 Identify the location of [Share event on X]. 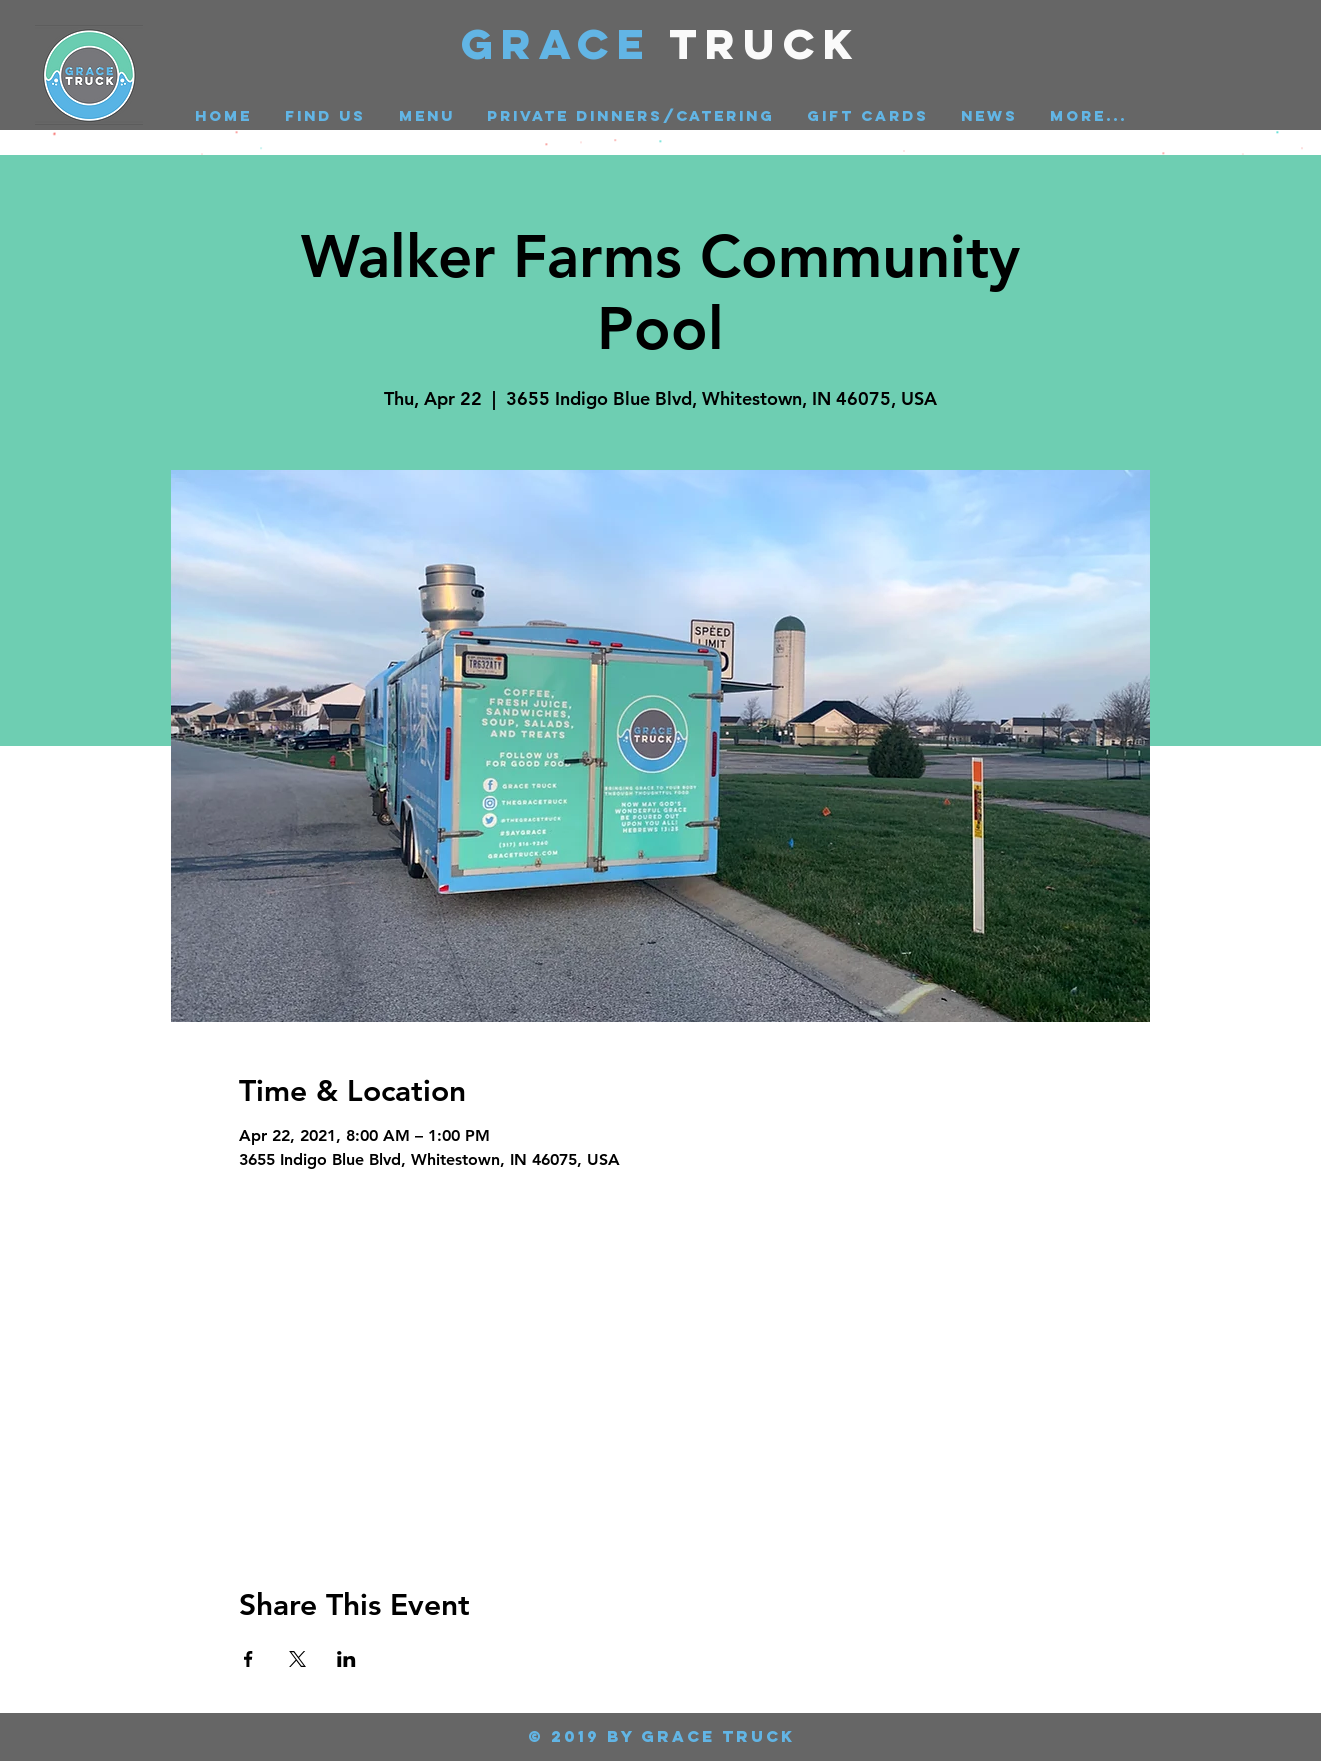
(297, 1659).